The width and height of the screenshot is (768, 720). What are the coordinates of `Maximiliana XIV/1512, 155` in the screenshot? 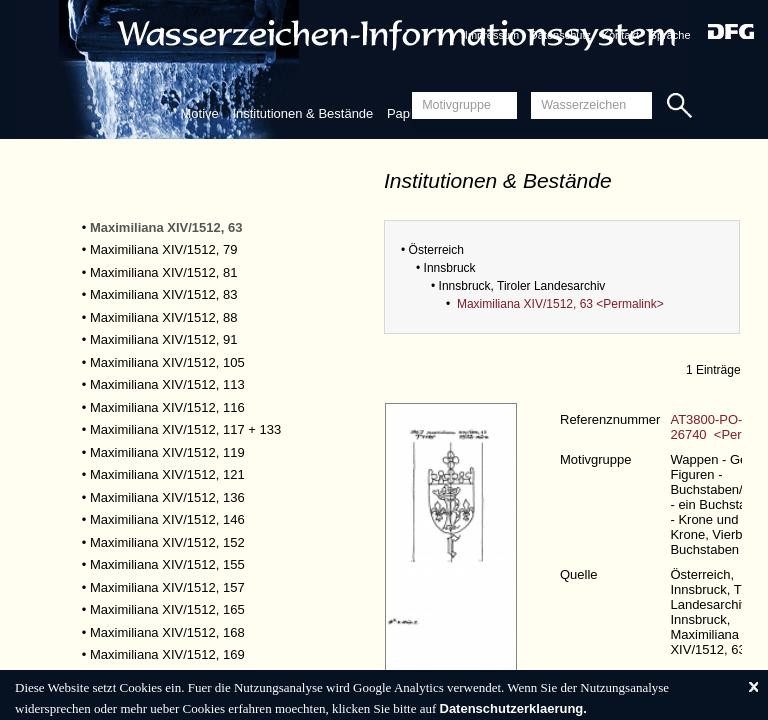 It's located at (167, 564).